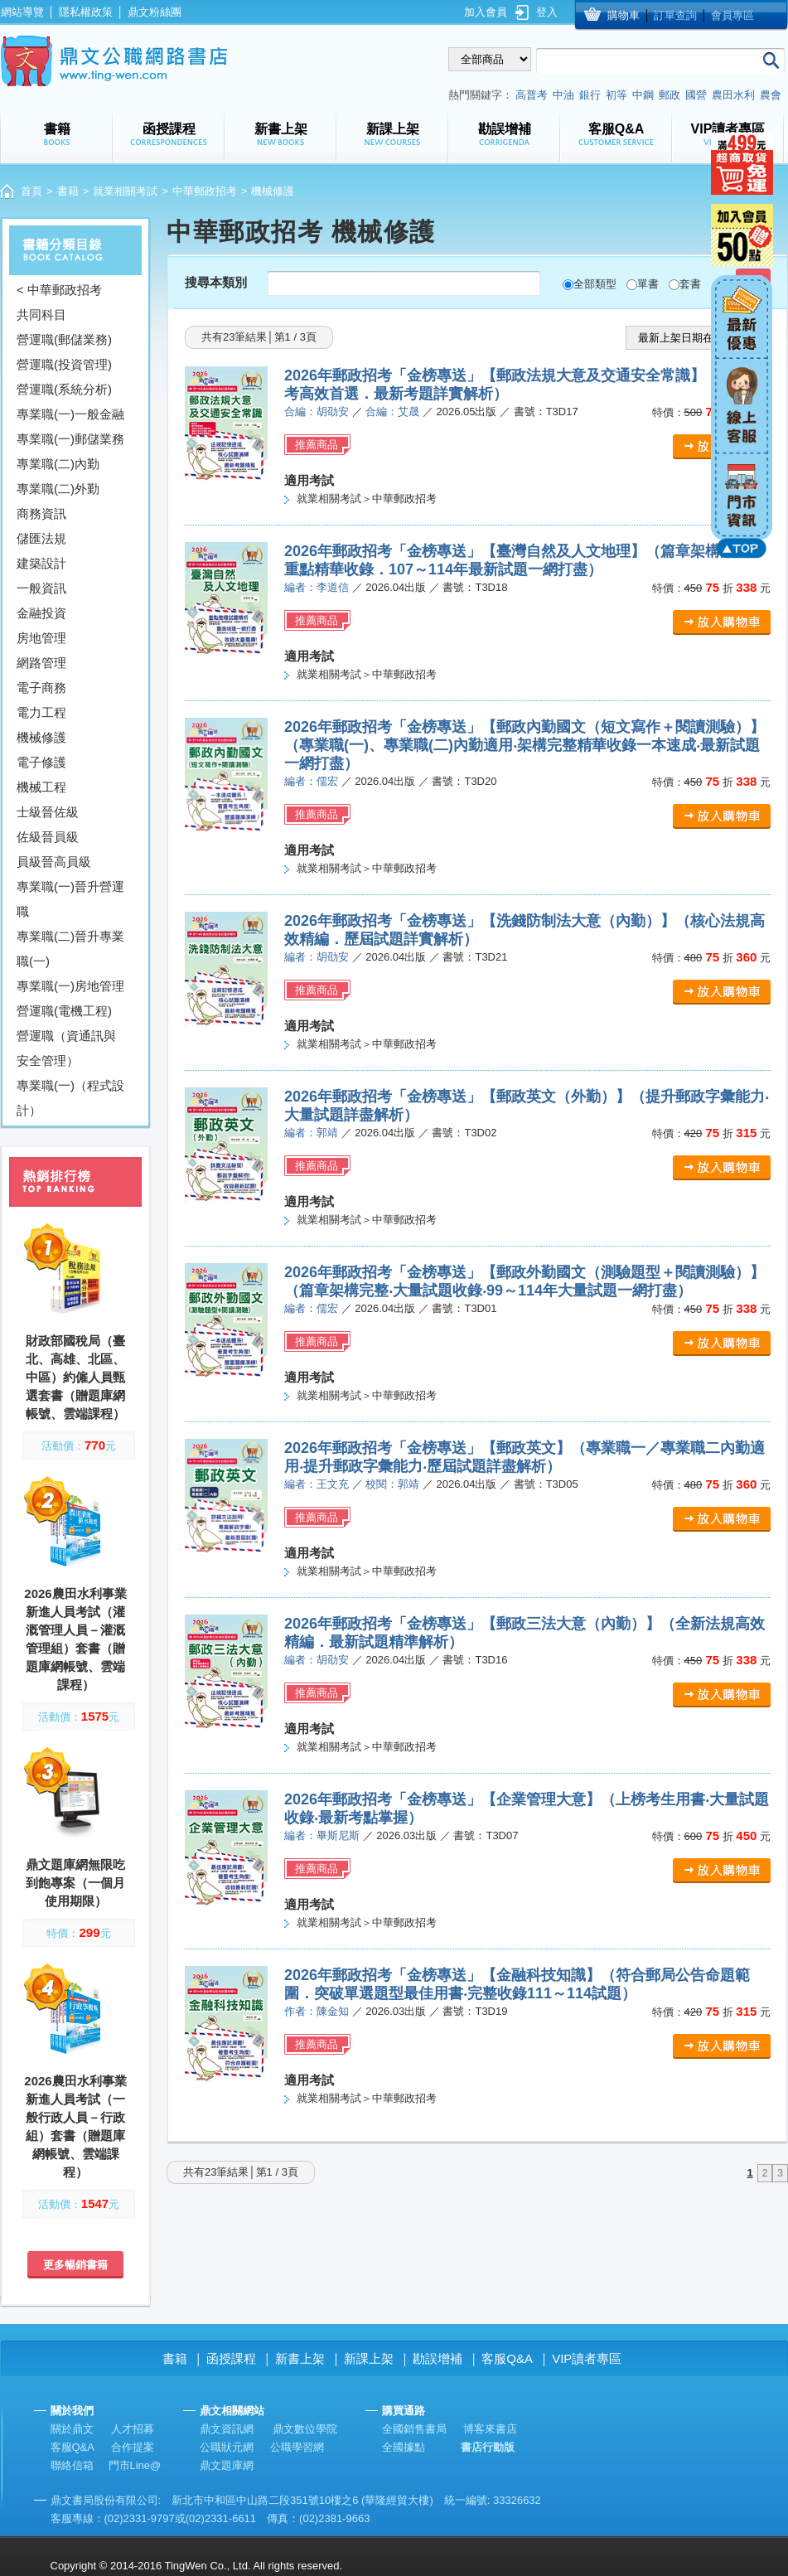 The width and height of the screenshot is (788, 2576). What do you see at coordinates (66, 1048) in the screenshot?
I see `營運職（資通訊與安全管理）` at bounding box center [66, 1048].